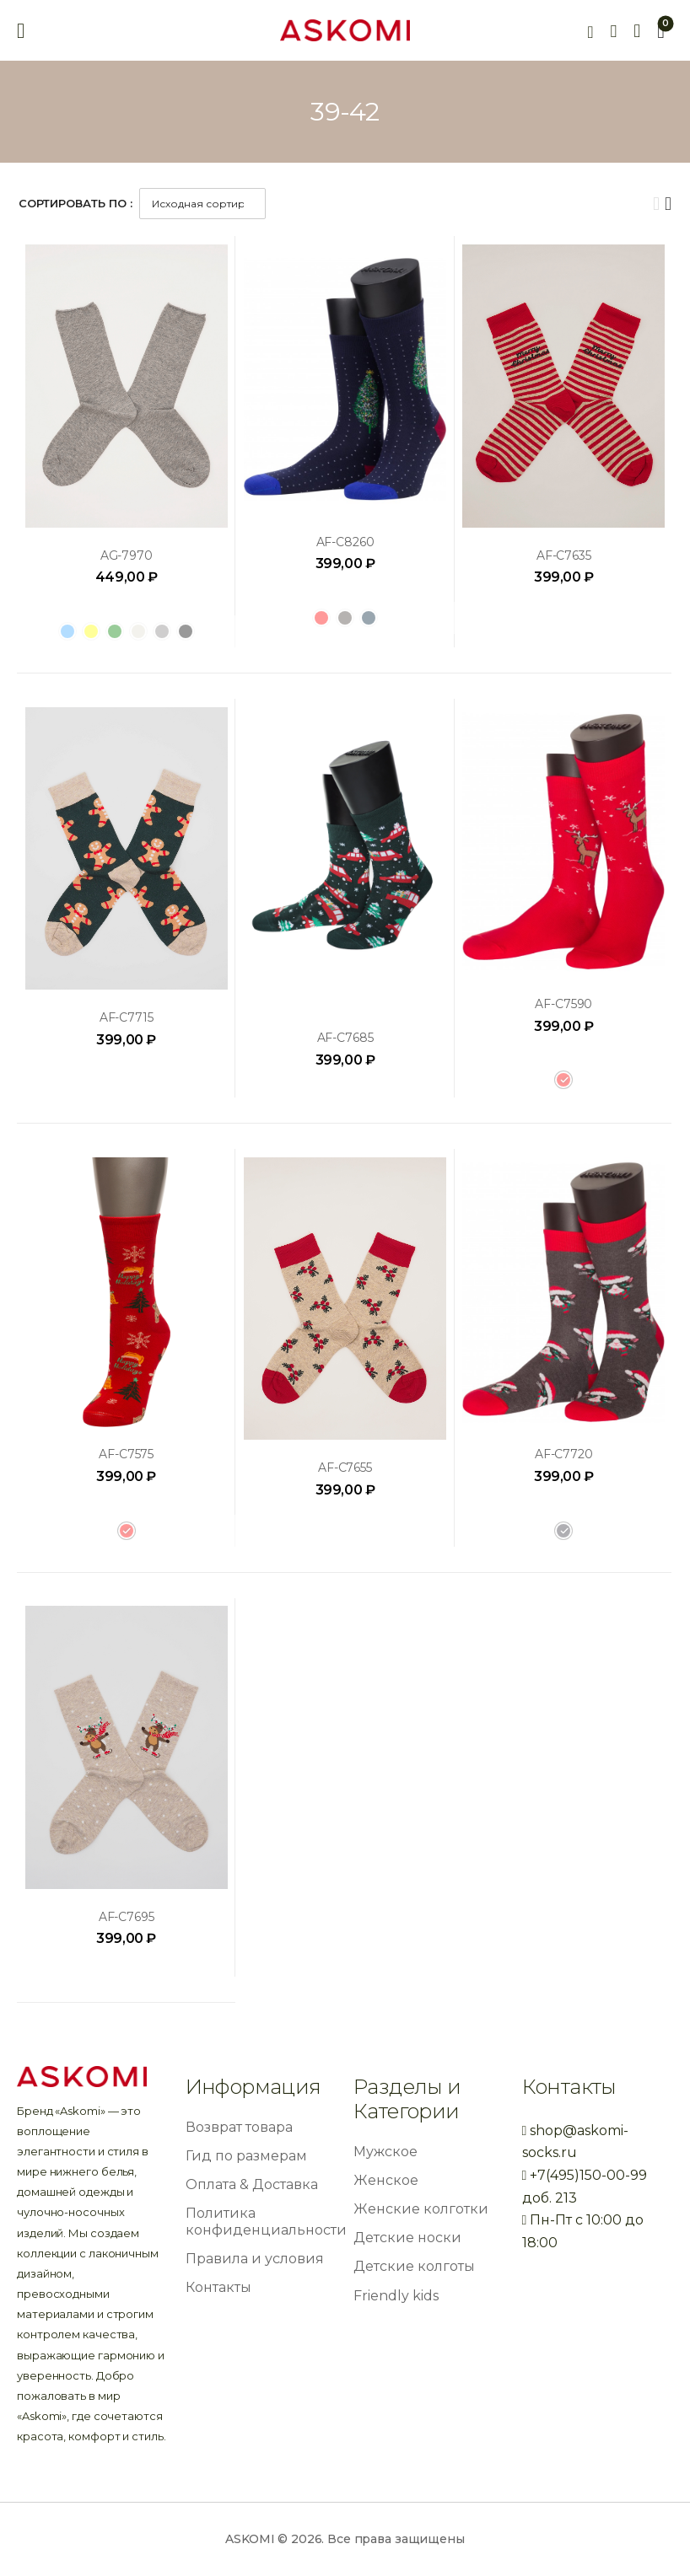  What do you see at coordinates (563, 1004) in the screenshot?
I see `AF-C7590` at bounding box center [563, 1004].